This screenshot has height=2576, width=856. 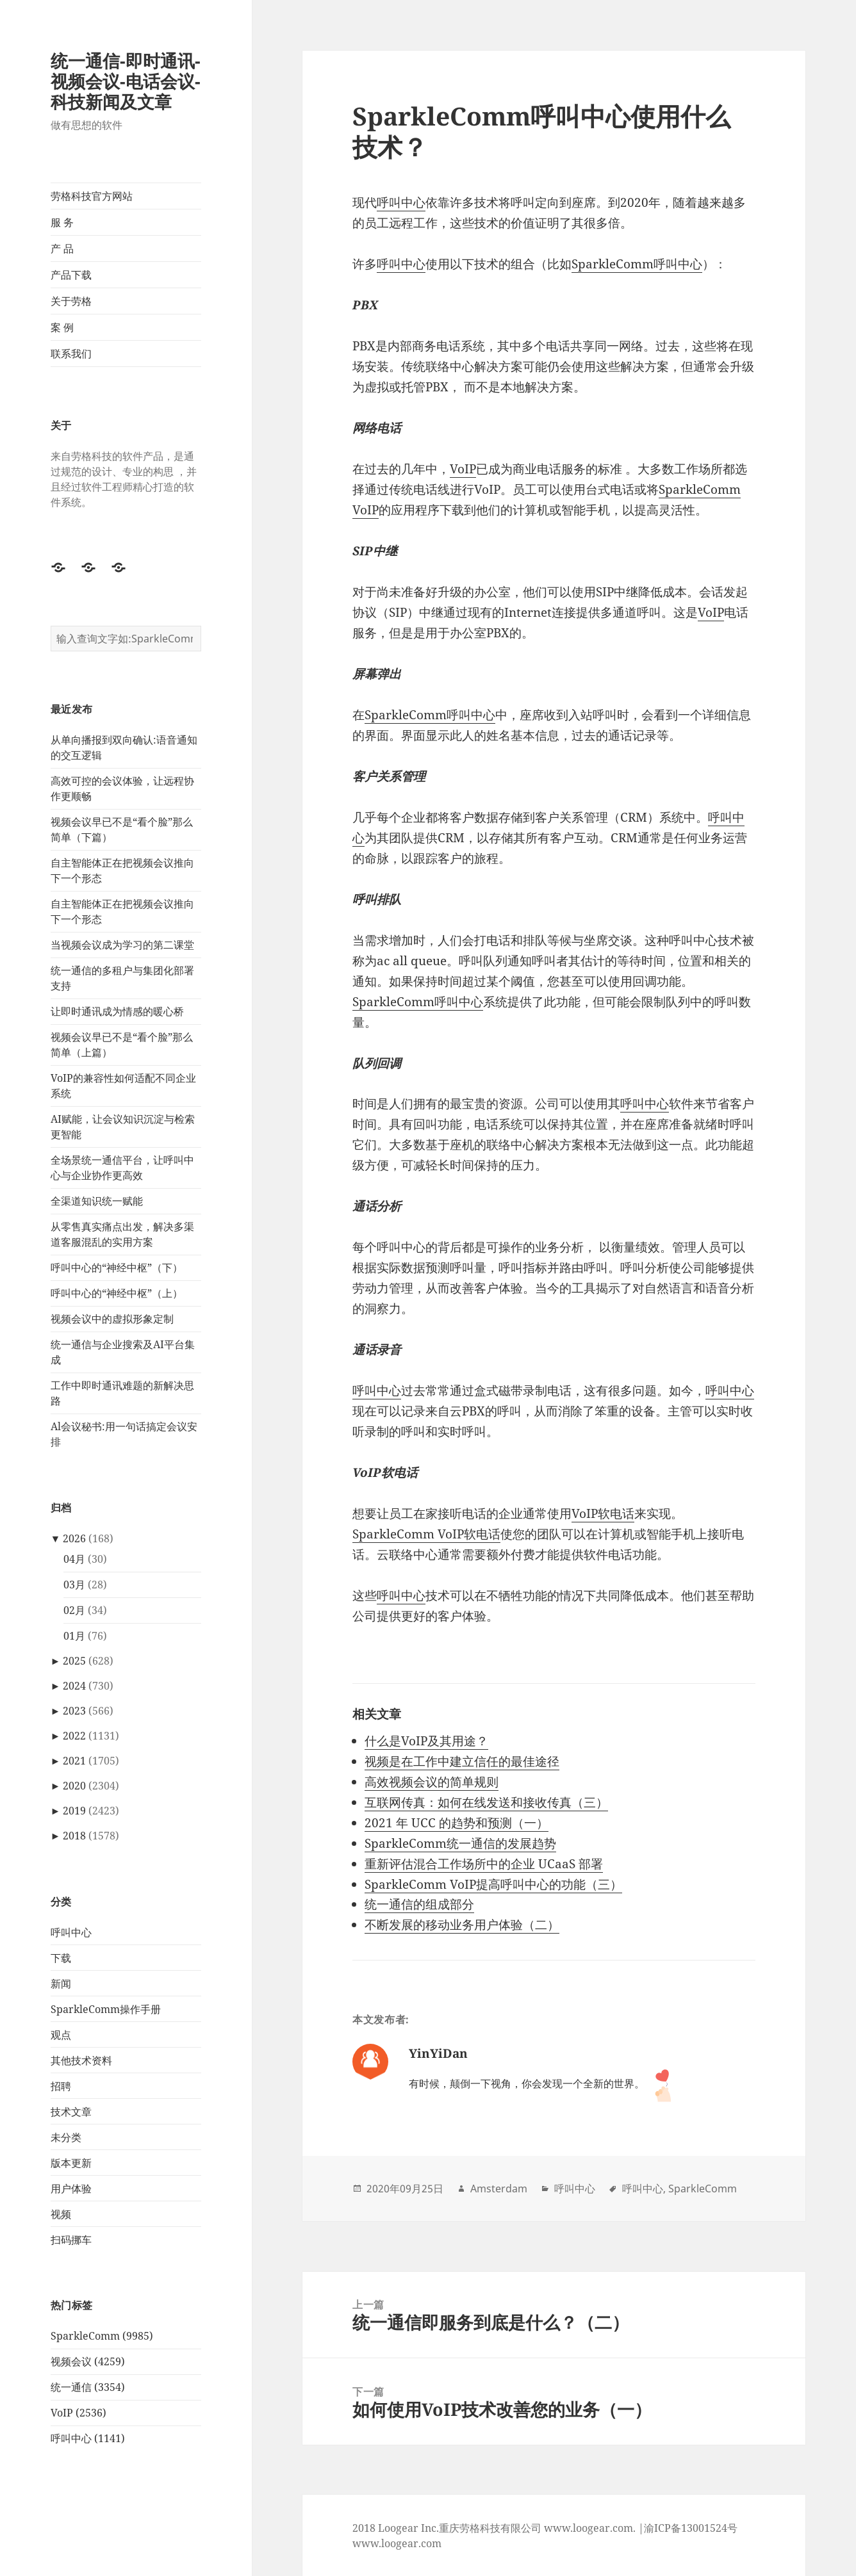 I want to click on 劳格科技官方网站, so click(x=92, y=196).